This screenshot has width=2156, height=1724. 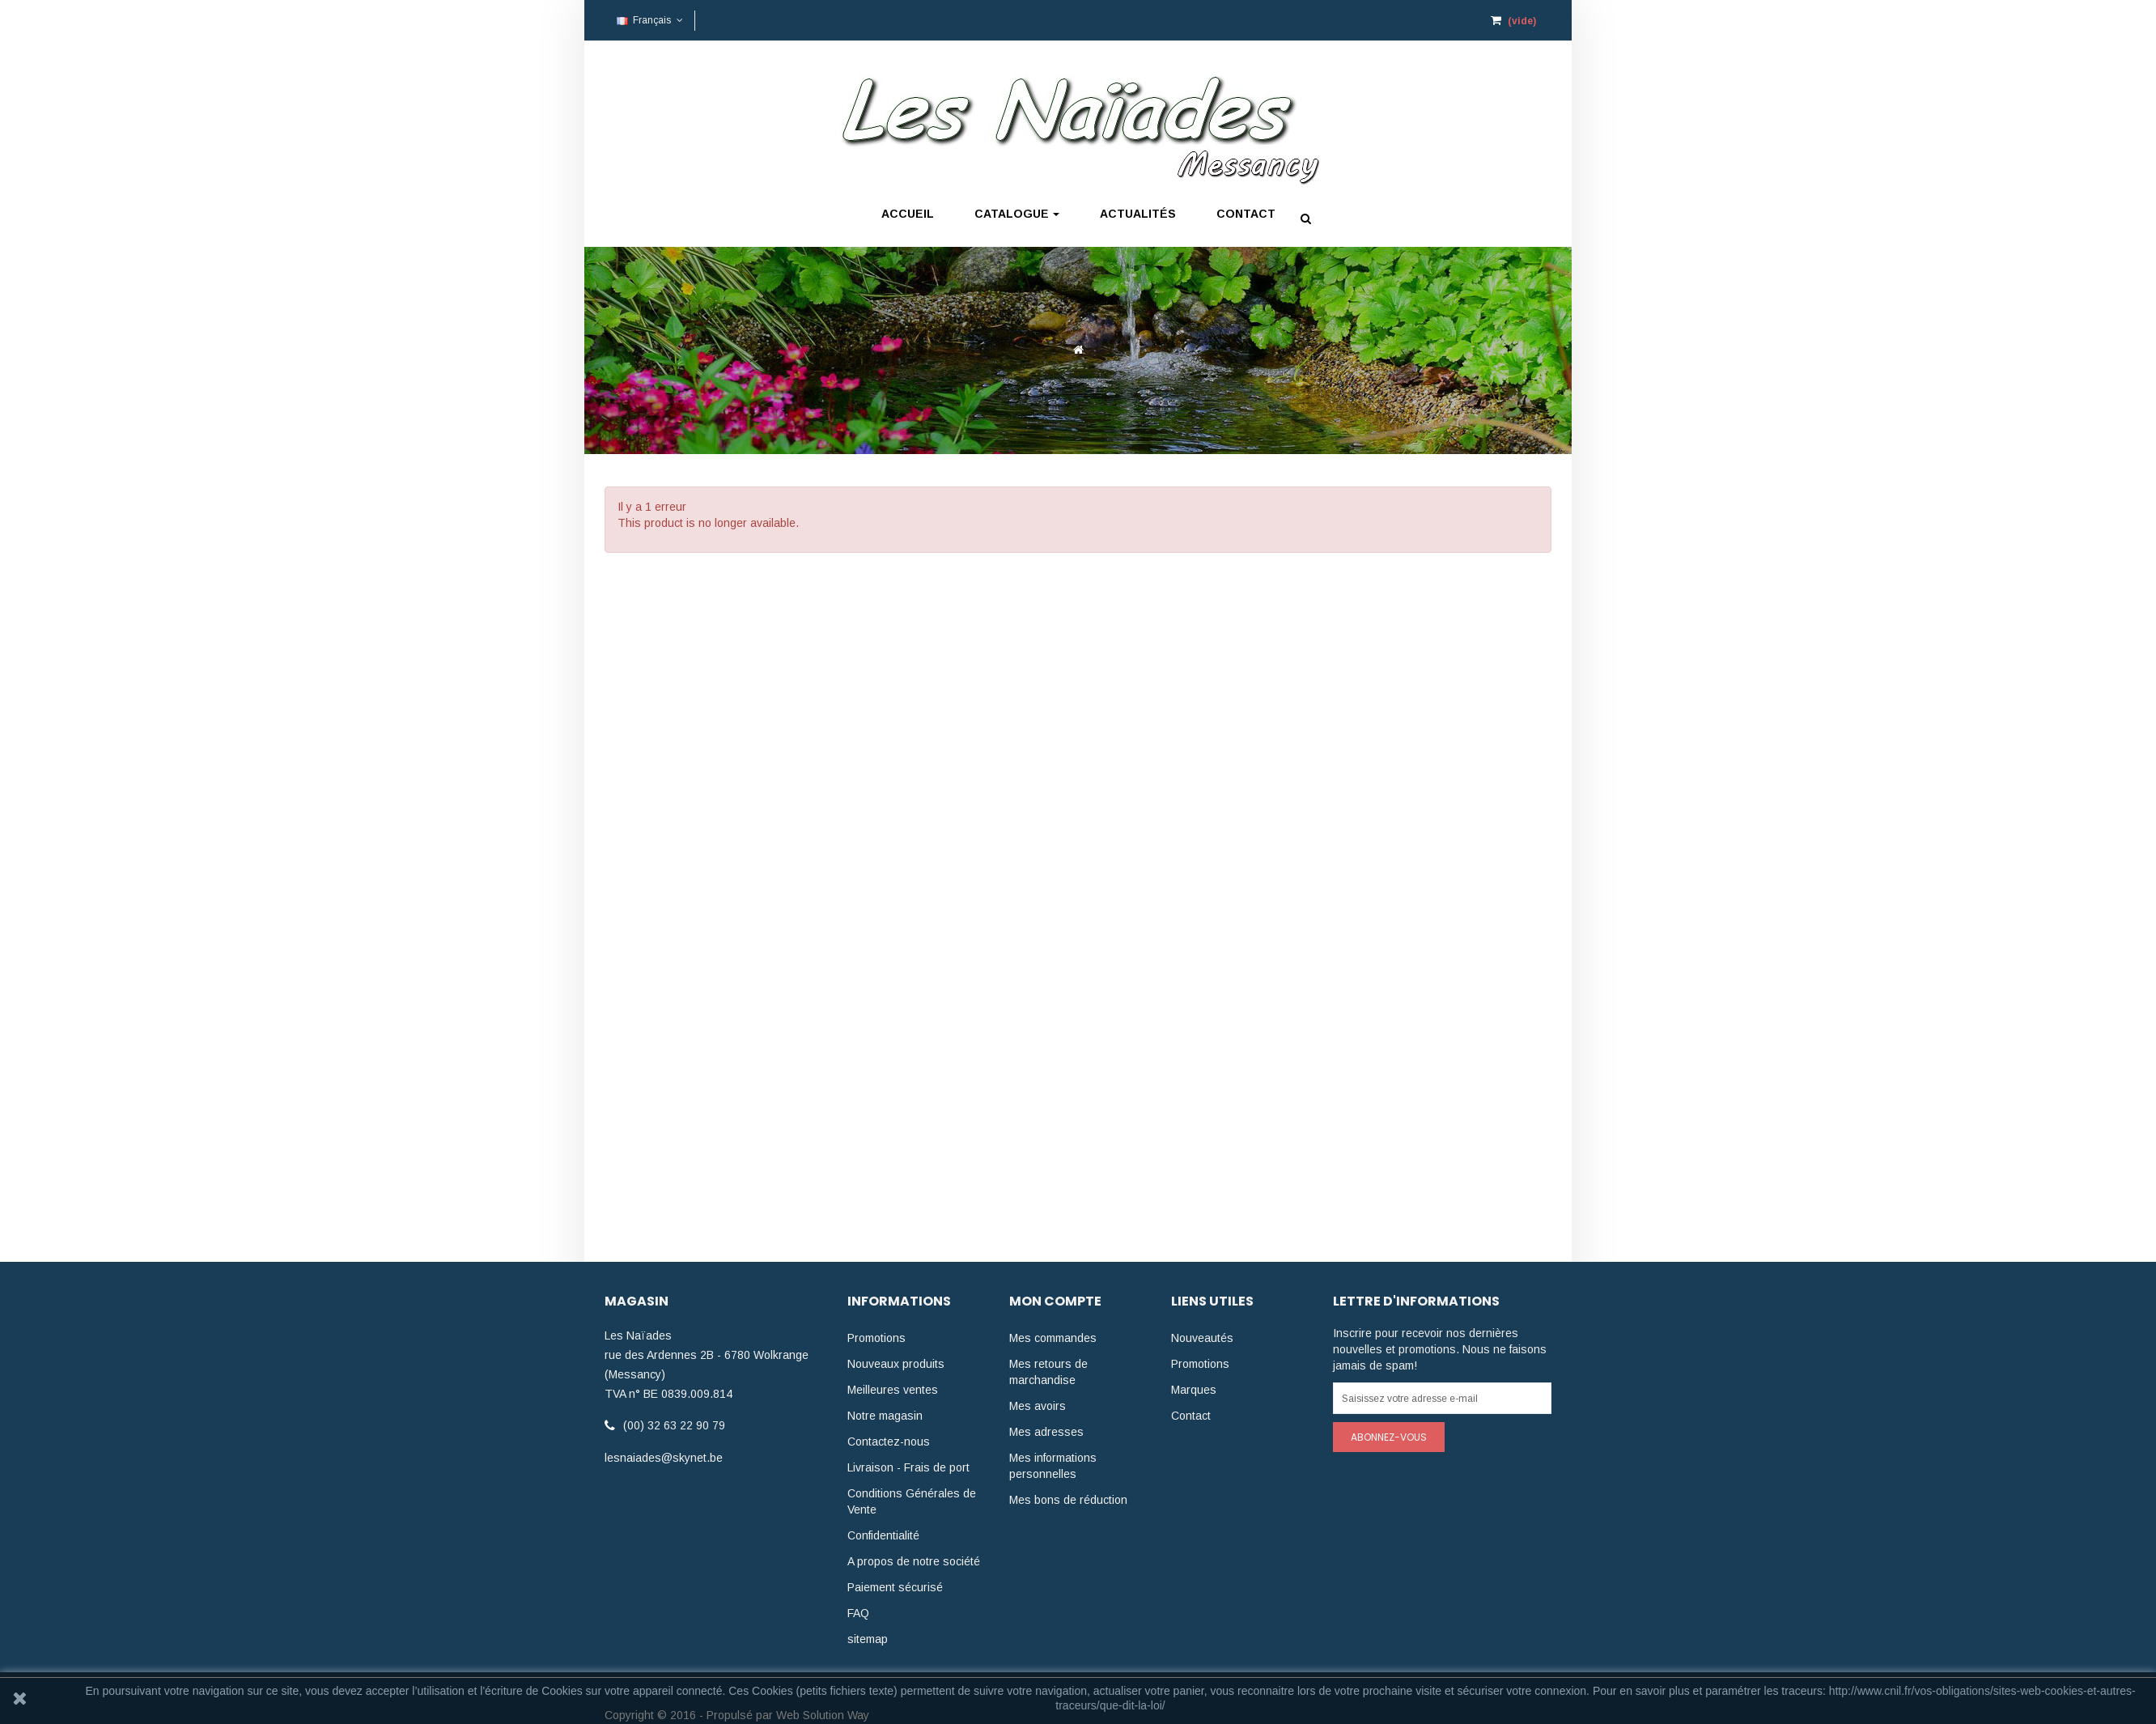 I want to click on FAQ, so click(x=858, y=1613).